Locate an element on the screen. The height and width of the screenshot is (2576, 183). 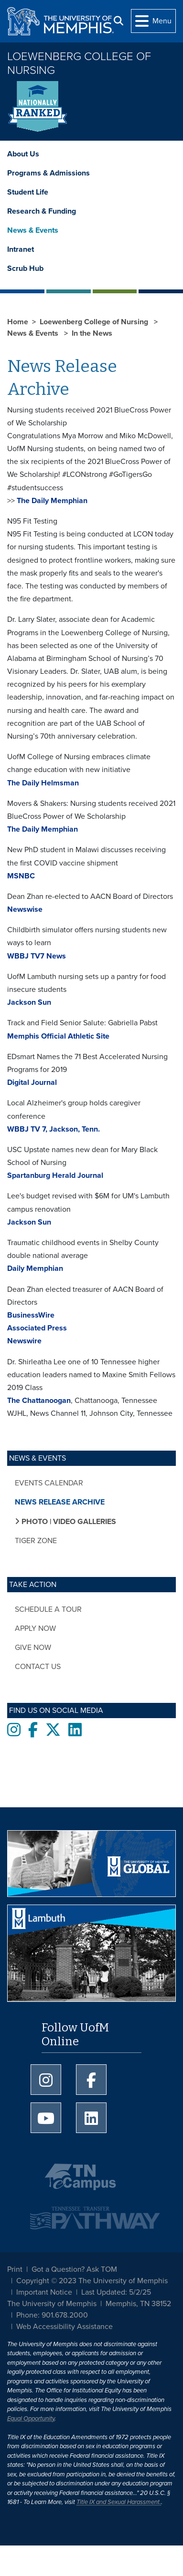
Apply now is located at coordinates (35, 1628).